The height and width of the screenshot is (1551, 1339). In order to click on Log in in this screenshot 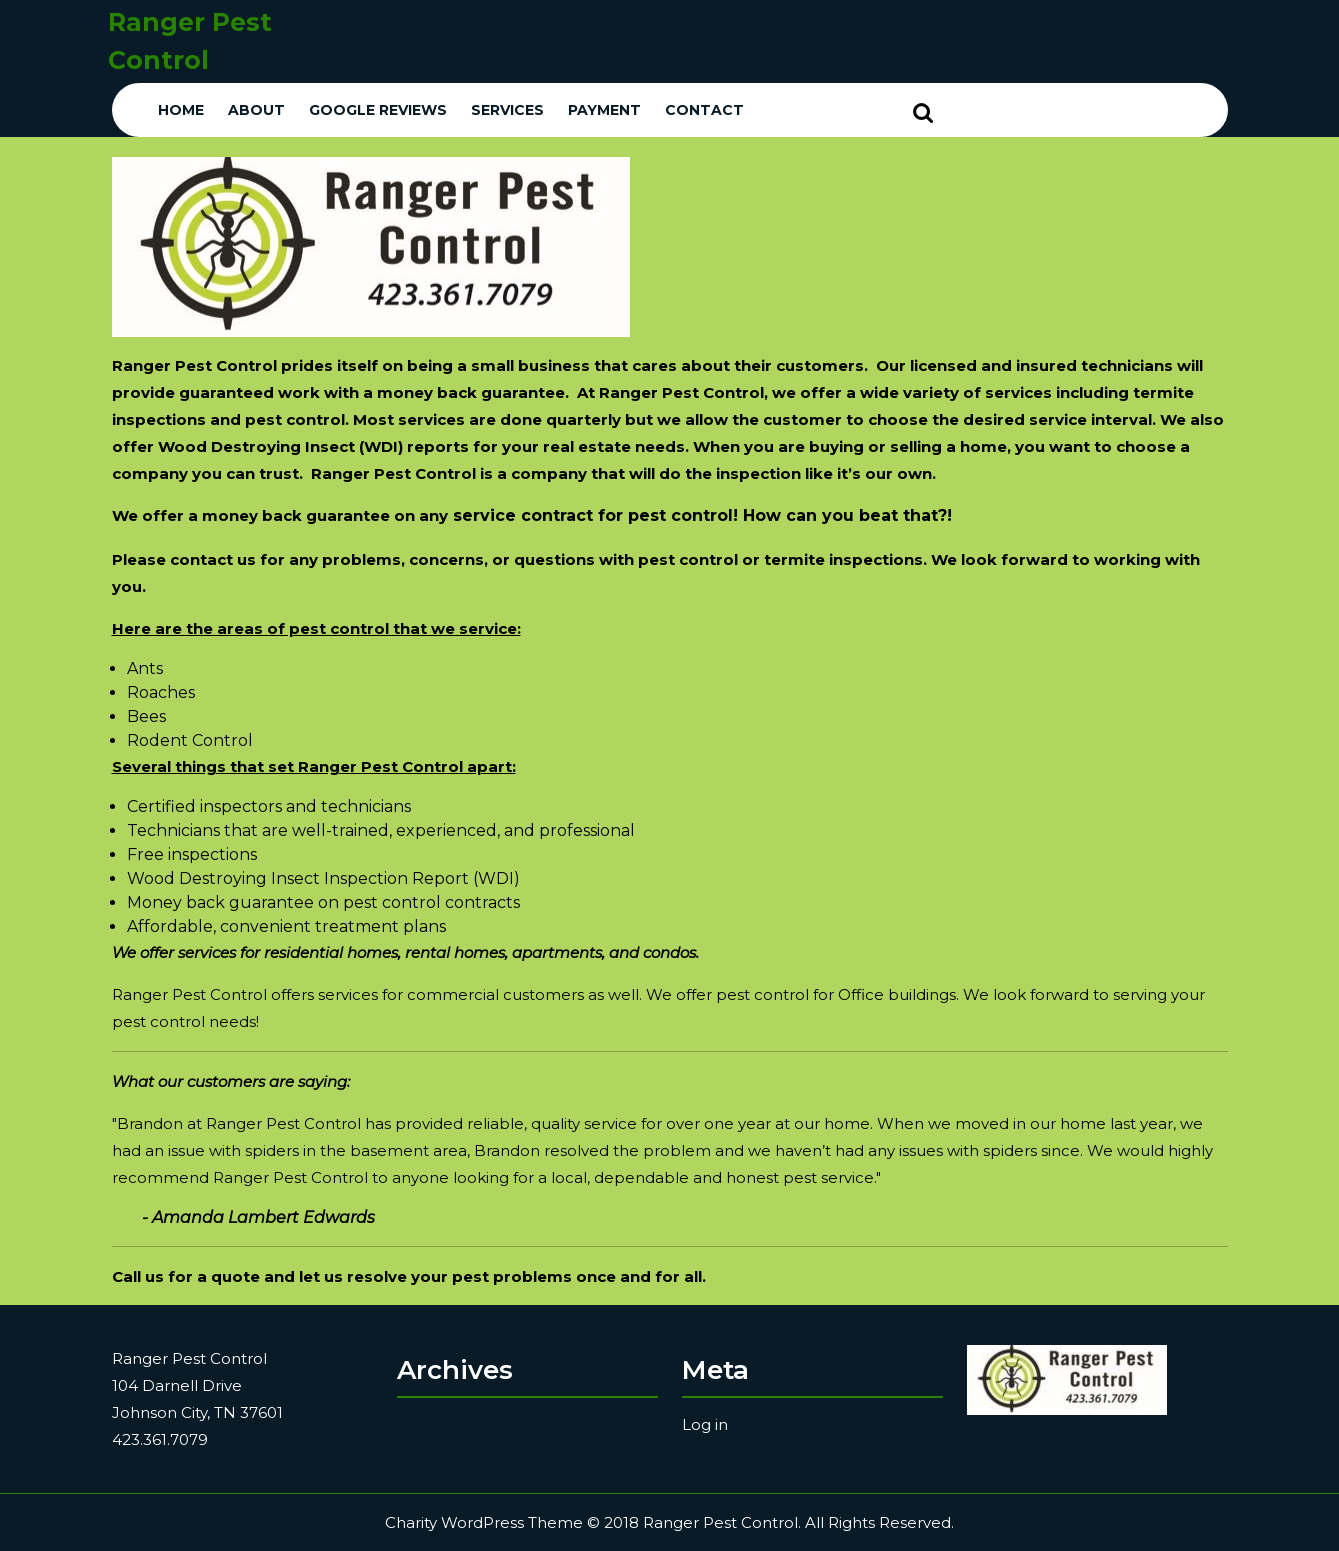, I will do `click(705, 1424)`.